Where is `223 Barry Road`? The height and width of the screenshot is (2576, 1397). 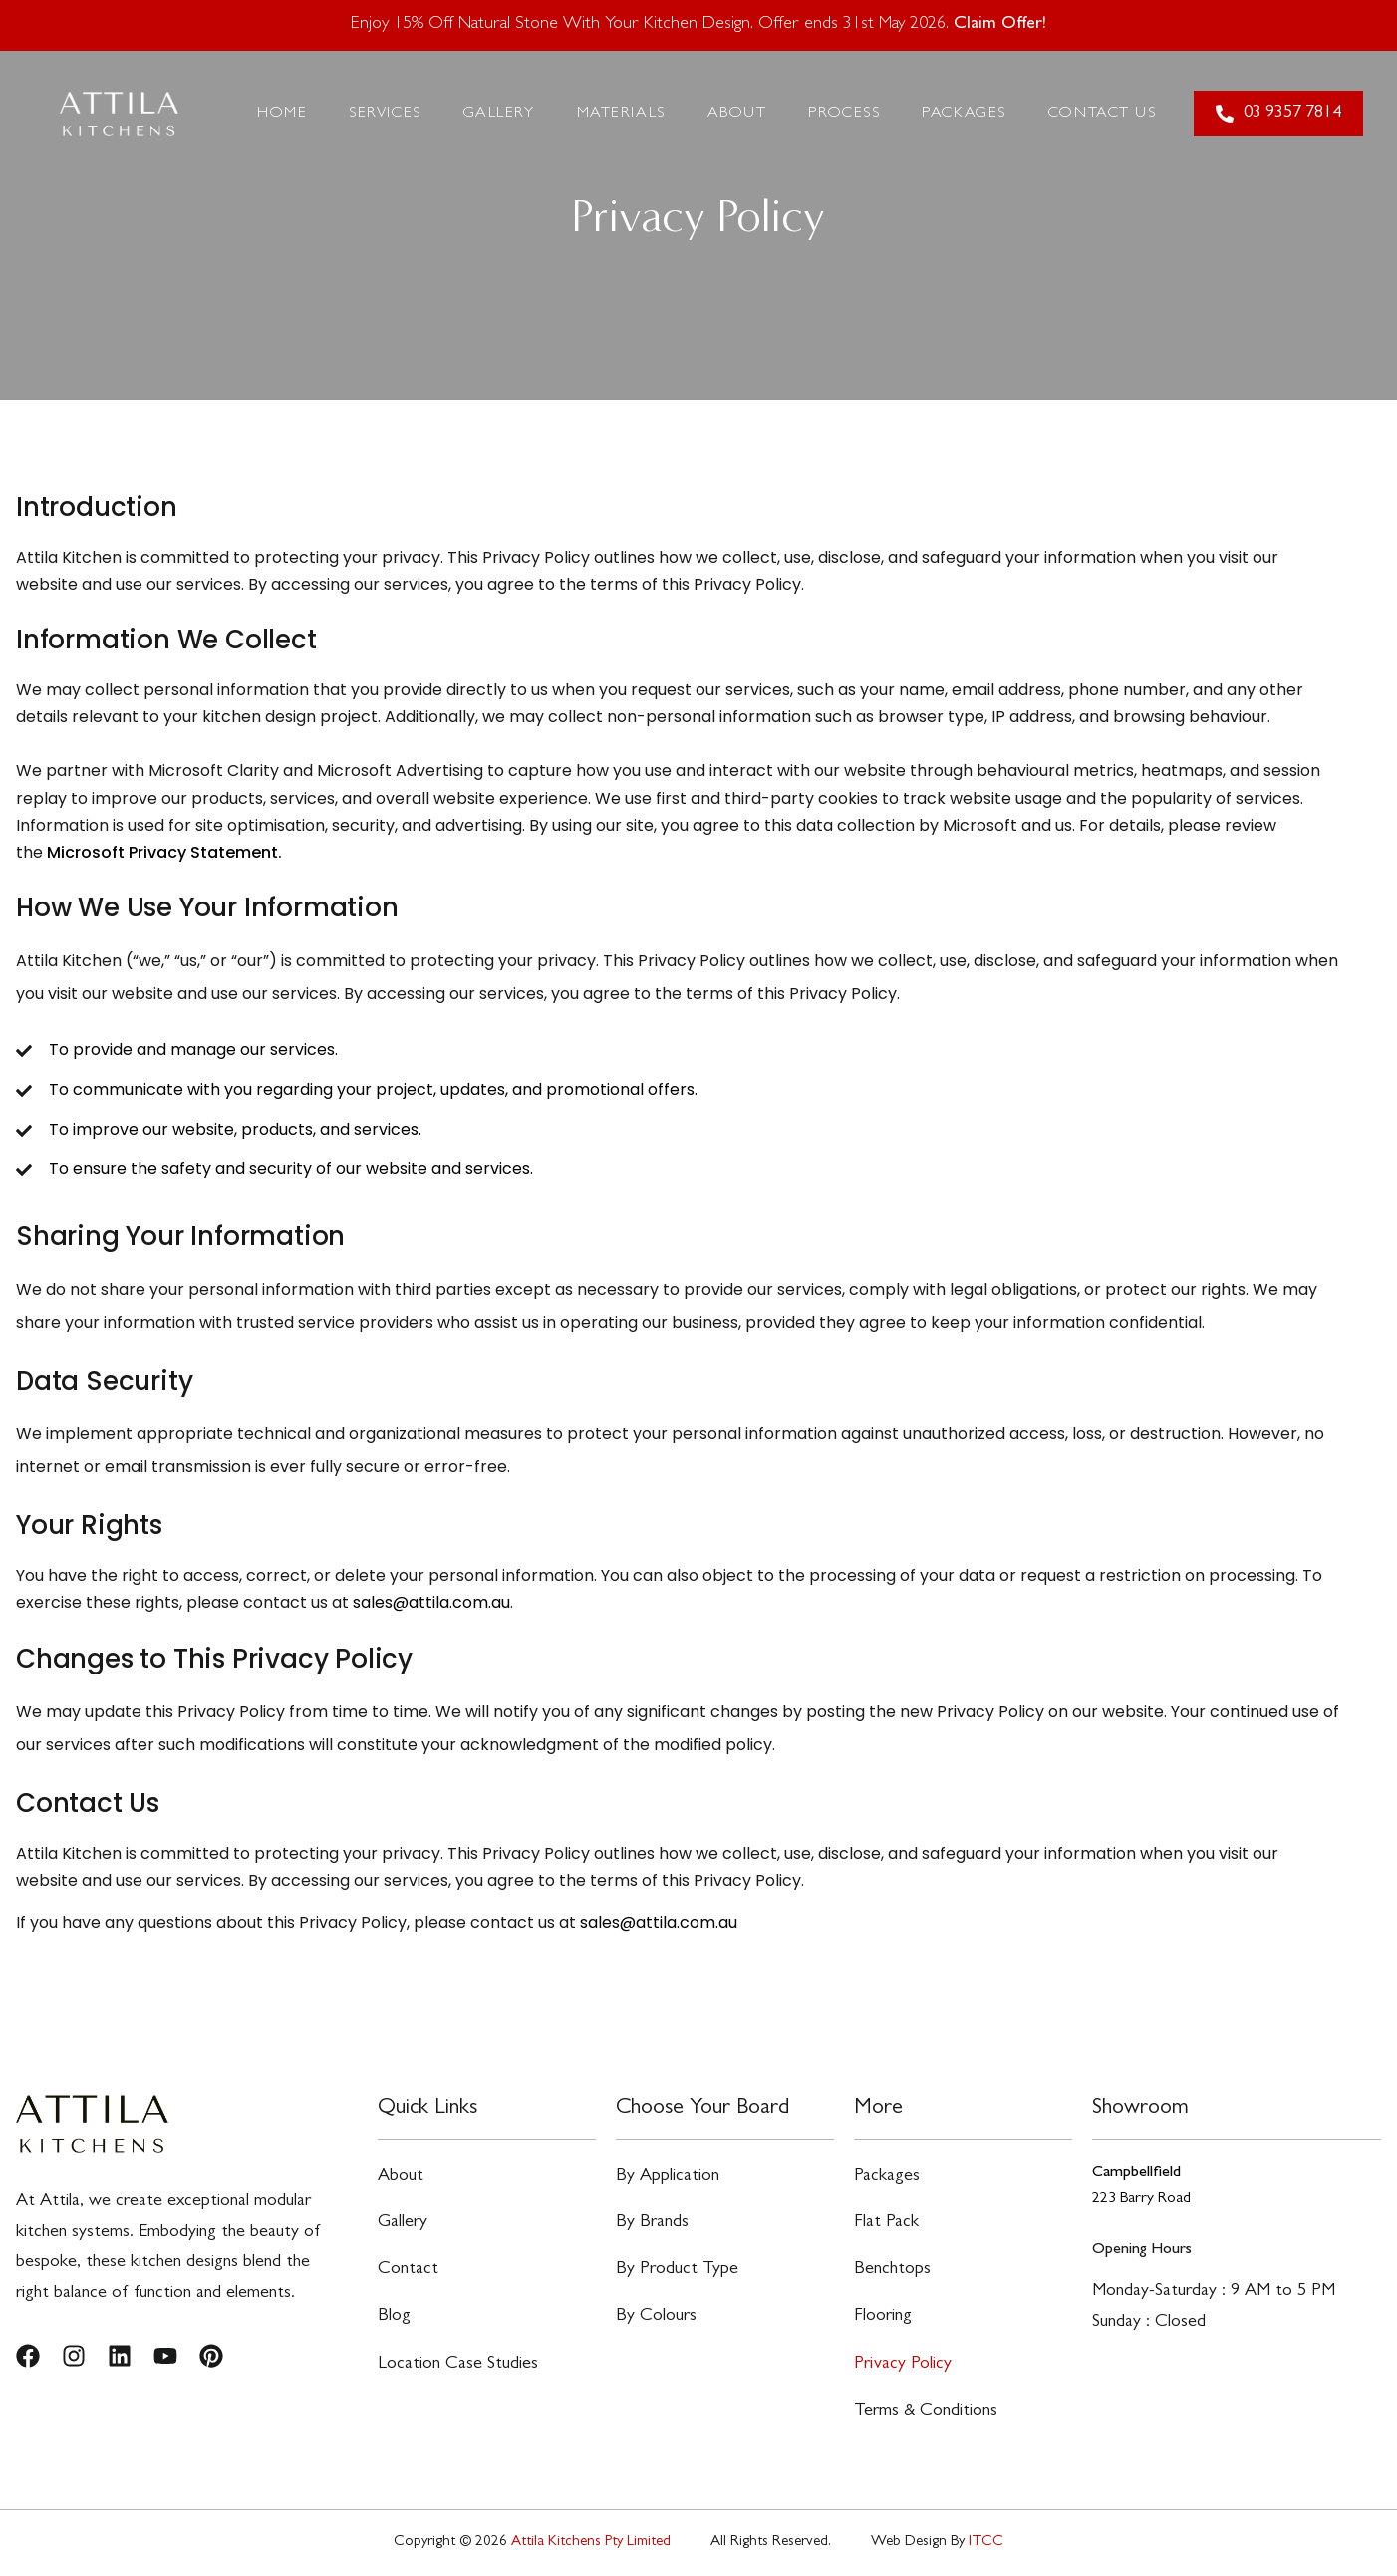
223 Barry Road is located at coordinates (1141, 2199).